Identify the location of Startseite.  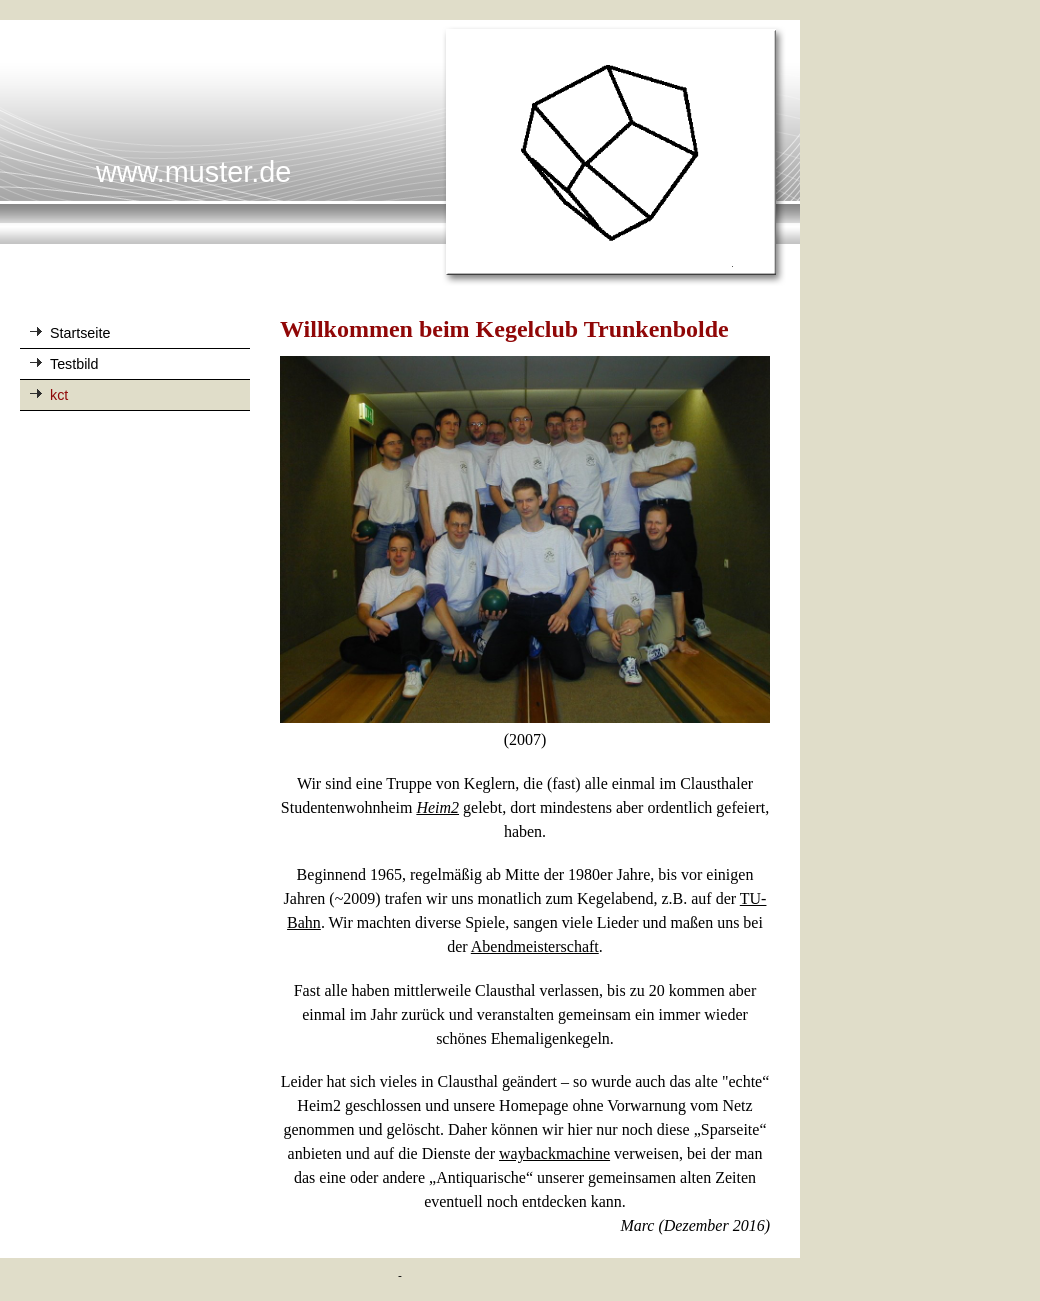
(80, 333).